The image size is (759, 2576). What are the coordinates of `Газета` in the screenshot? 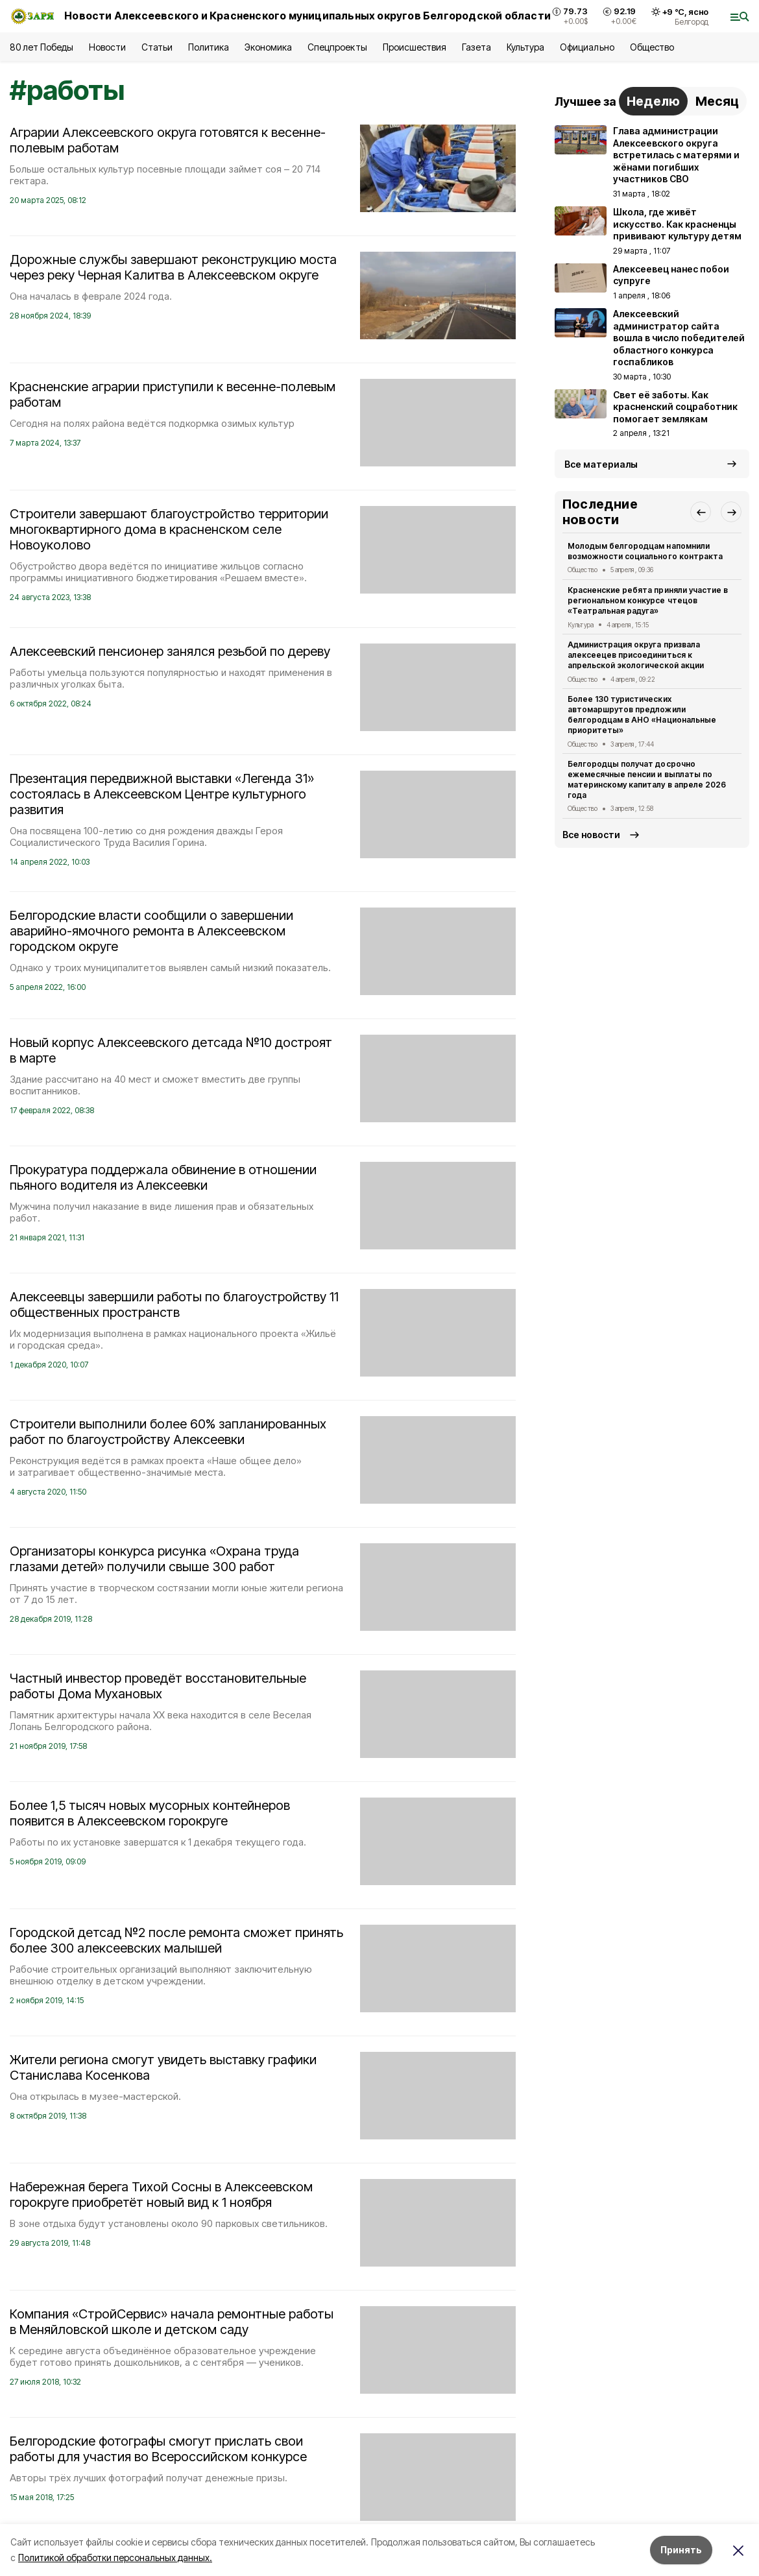 It's located at (476, 47).